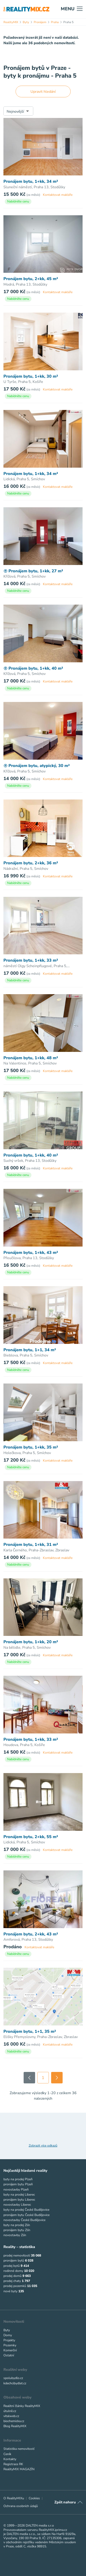 This screenshot has width=86, height=2576. I want to click on Kontakty, so click(9, 2459).